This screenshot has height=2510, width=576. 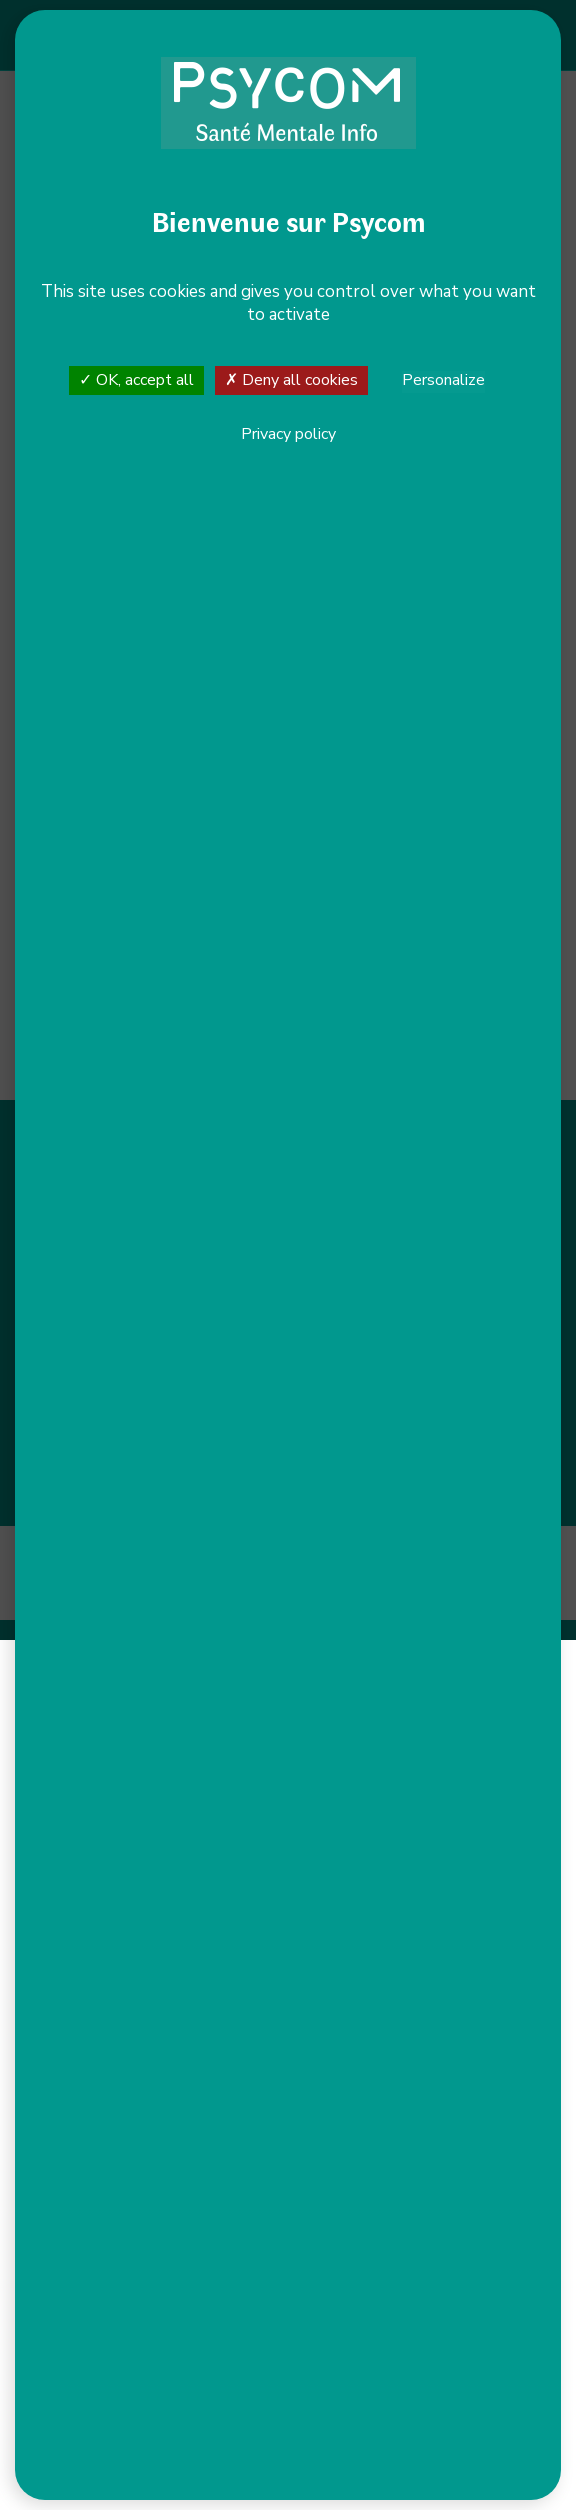 I want to click on Nous contacter, so click(x=149, y=1251).